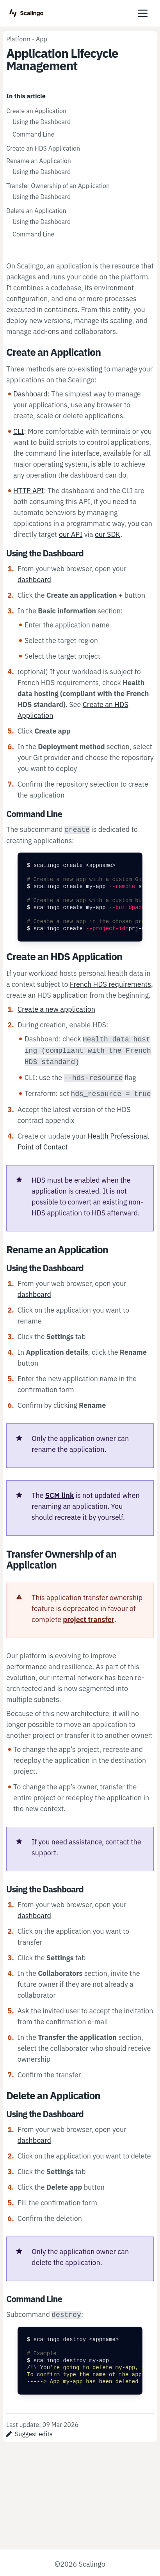 This screenshot has height=2576, width=160. I want to click on Create an Application, so click(36, 111).